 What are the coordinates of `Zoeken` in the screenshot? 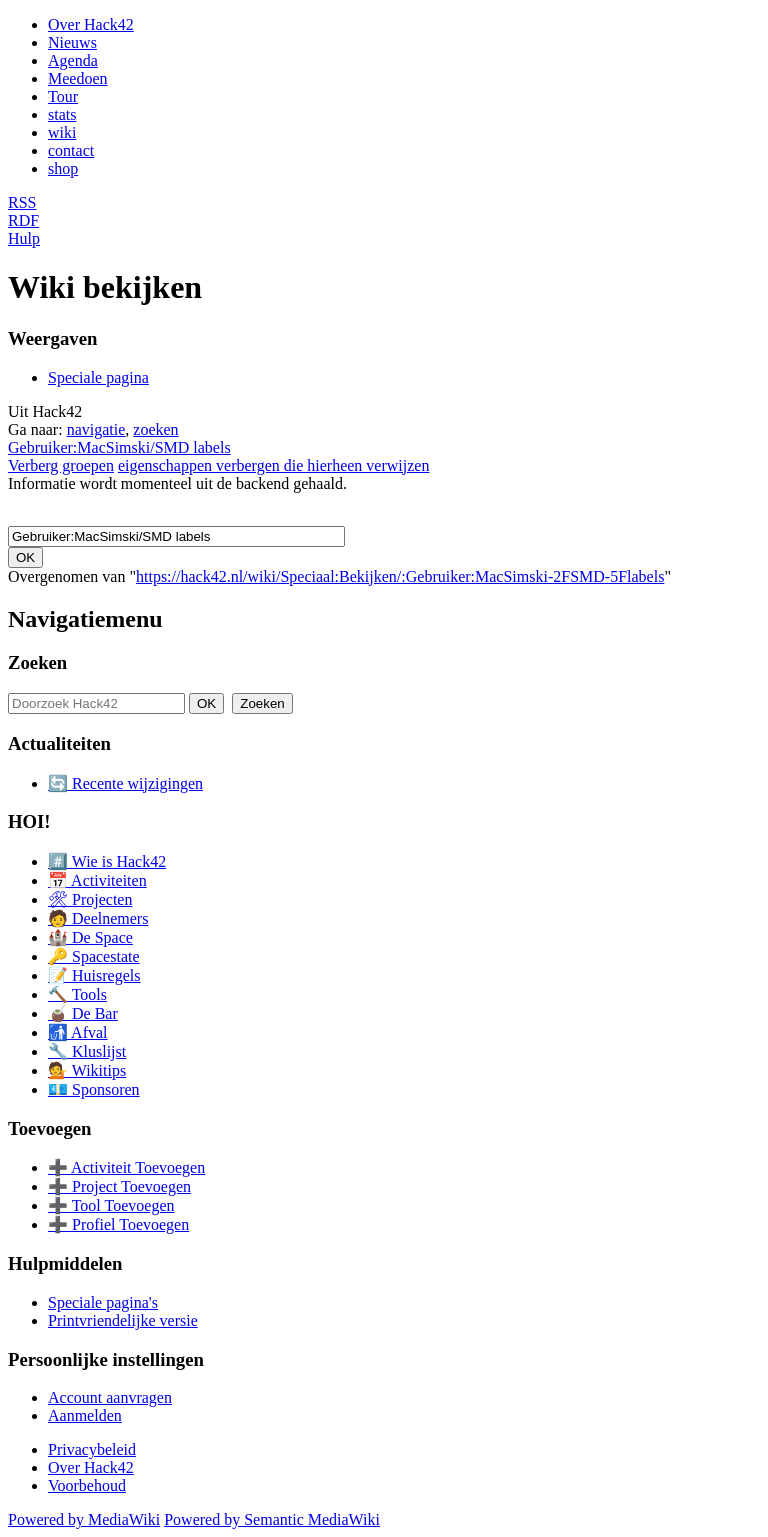 It's located at (37, 662).